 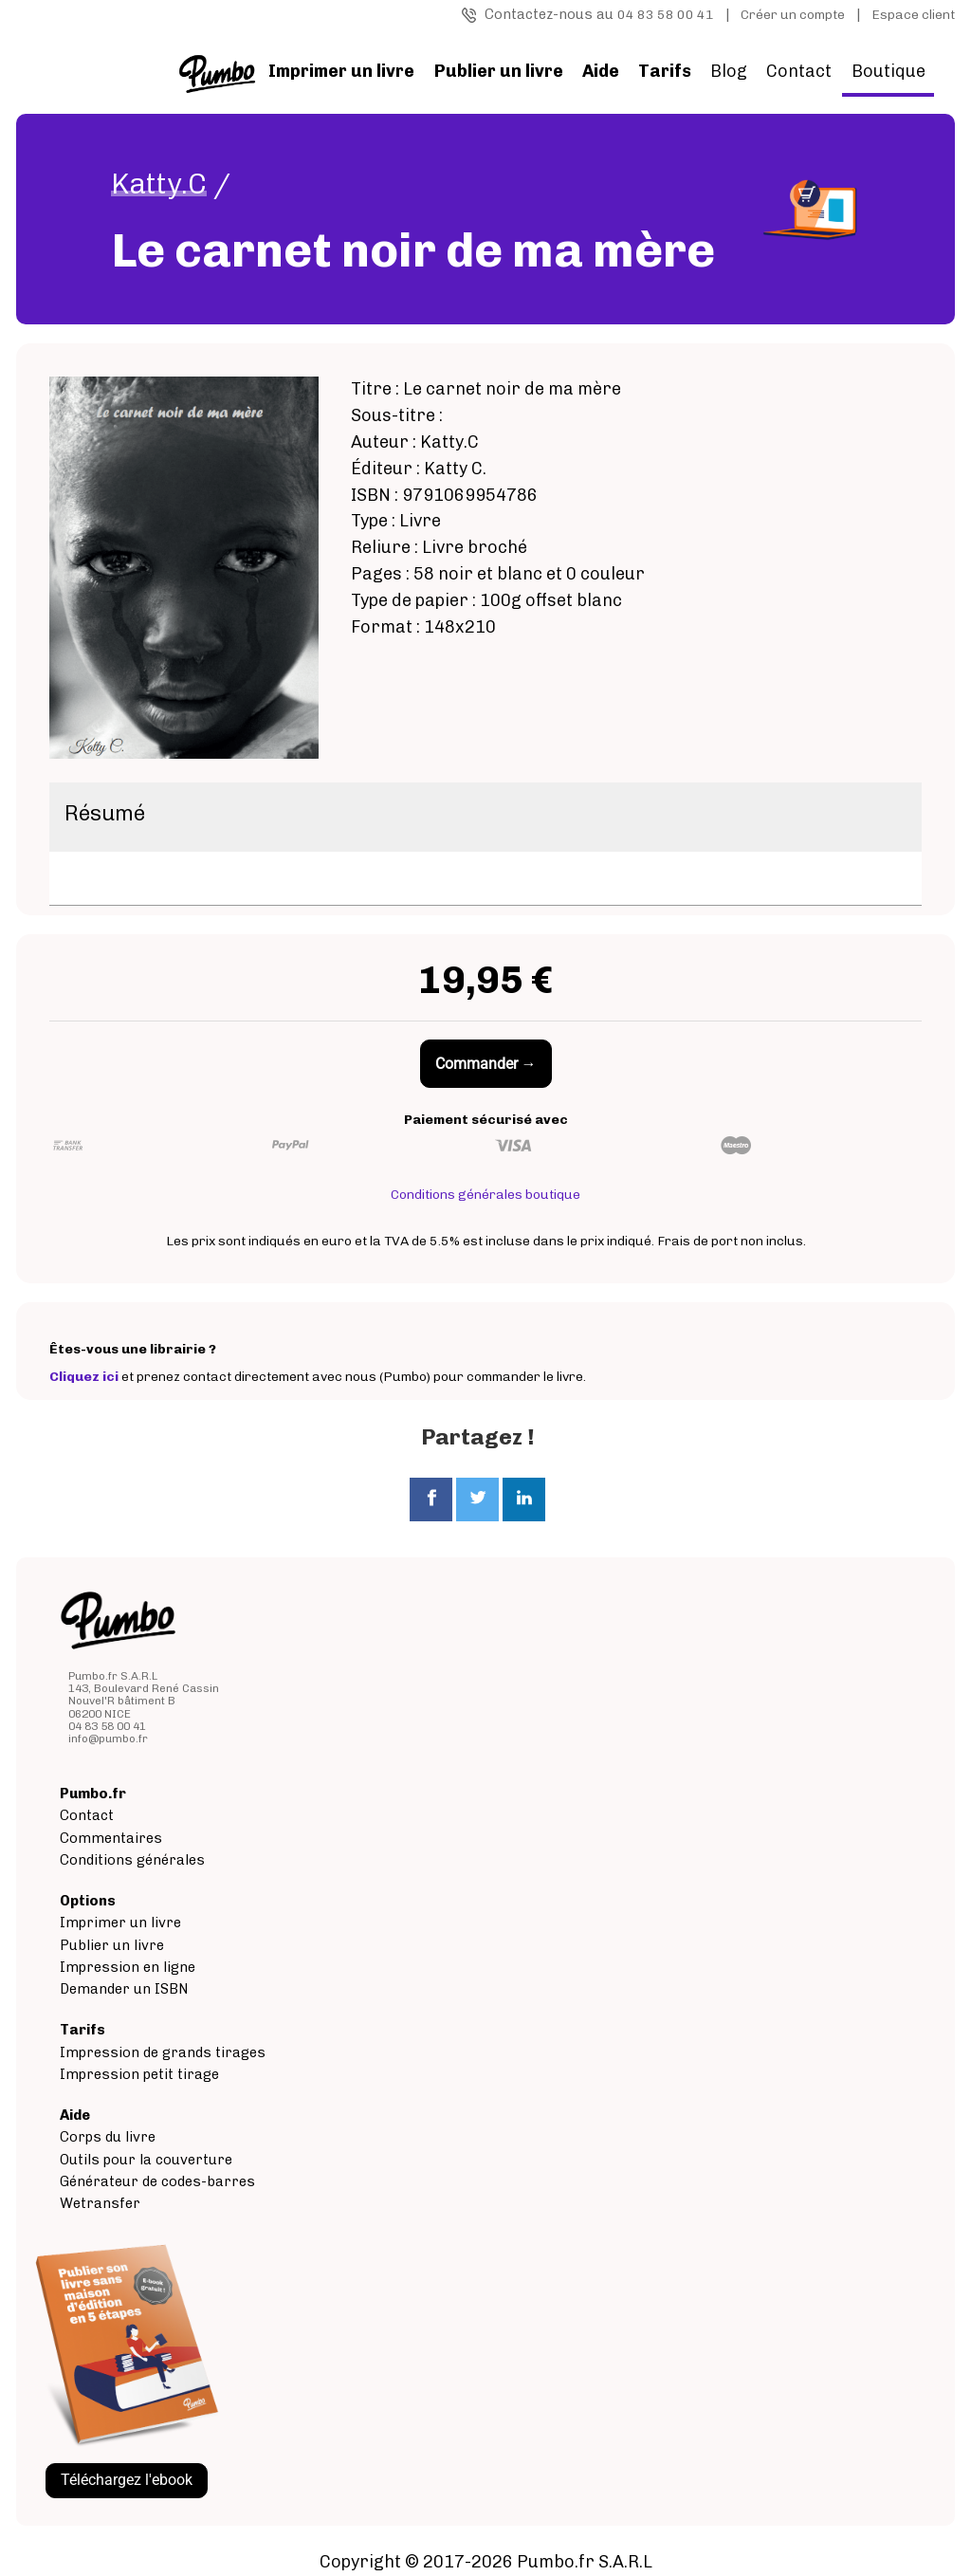 I want to click on Demander un ISBN, so click(x=124, y=1988).